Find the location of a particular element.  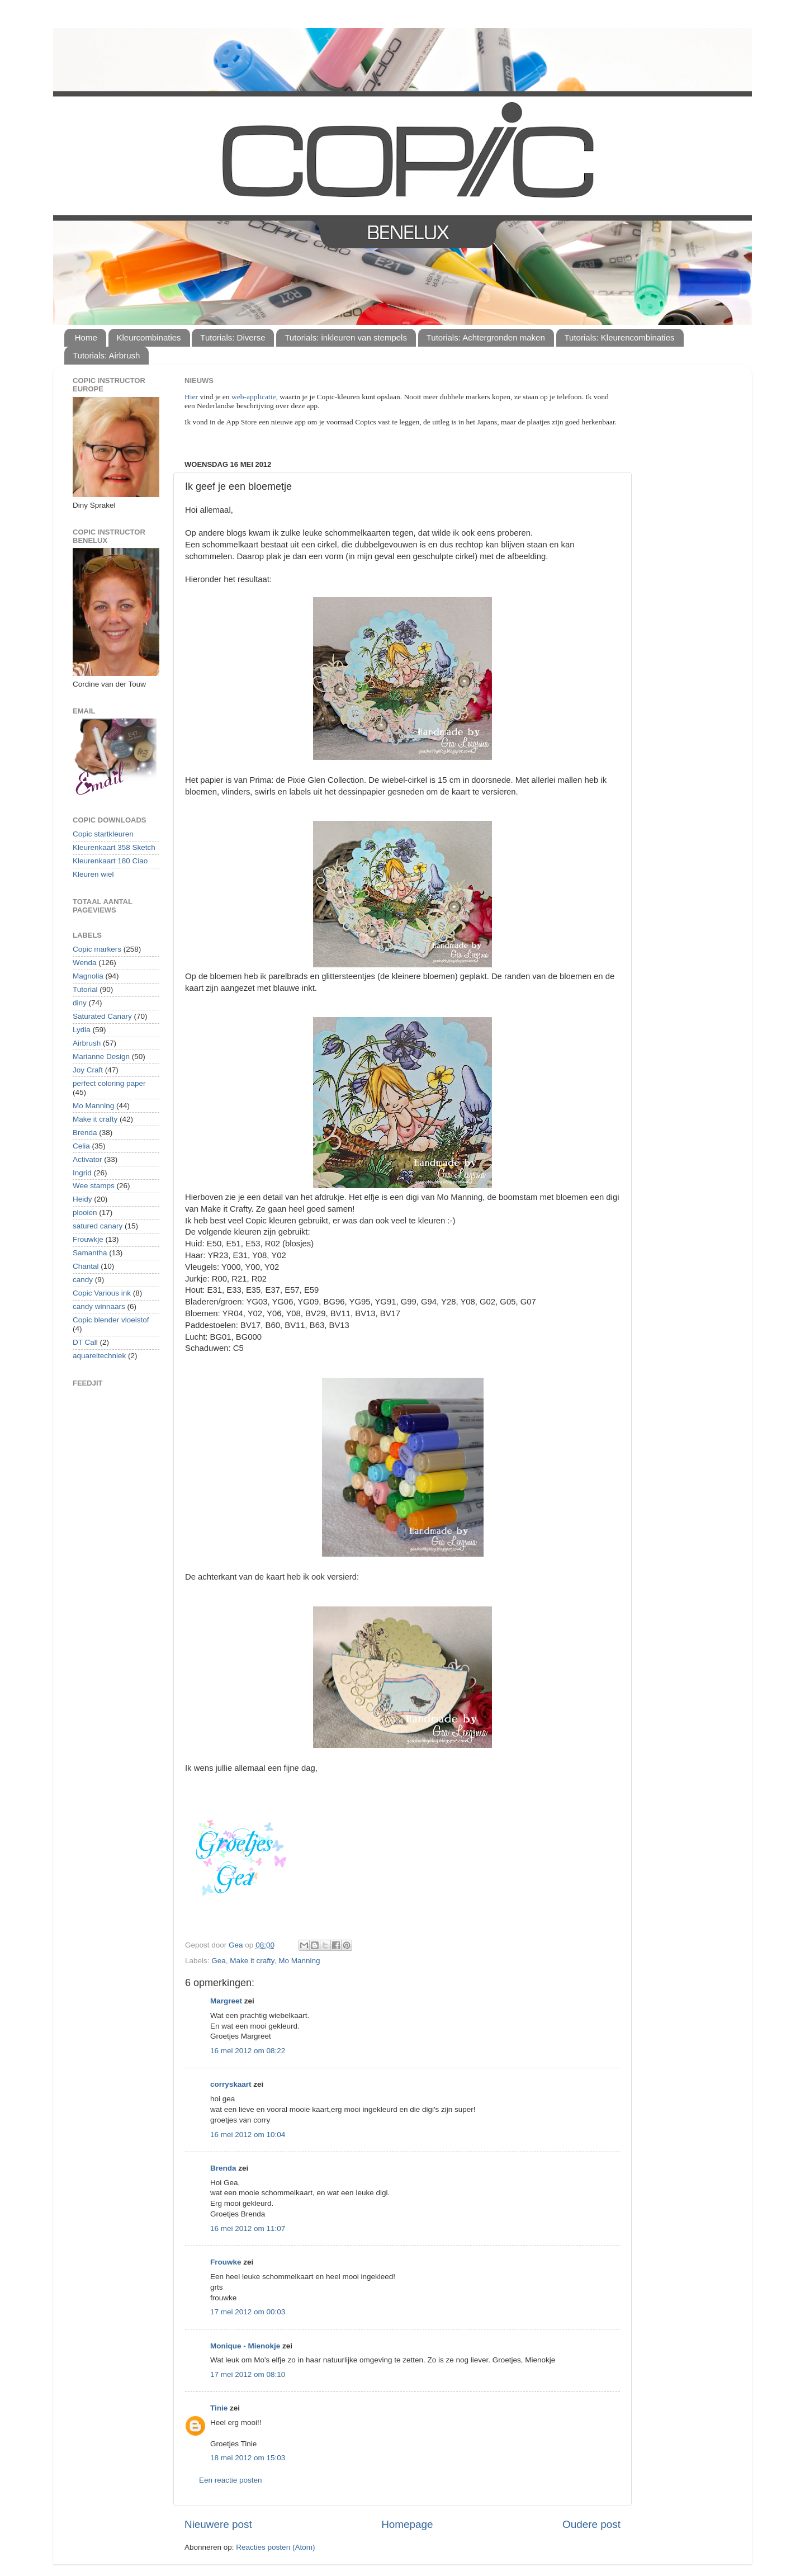

Copic blender vloeistof is located at coordinates (111, 1320).